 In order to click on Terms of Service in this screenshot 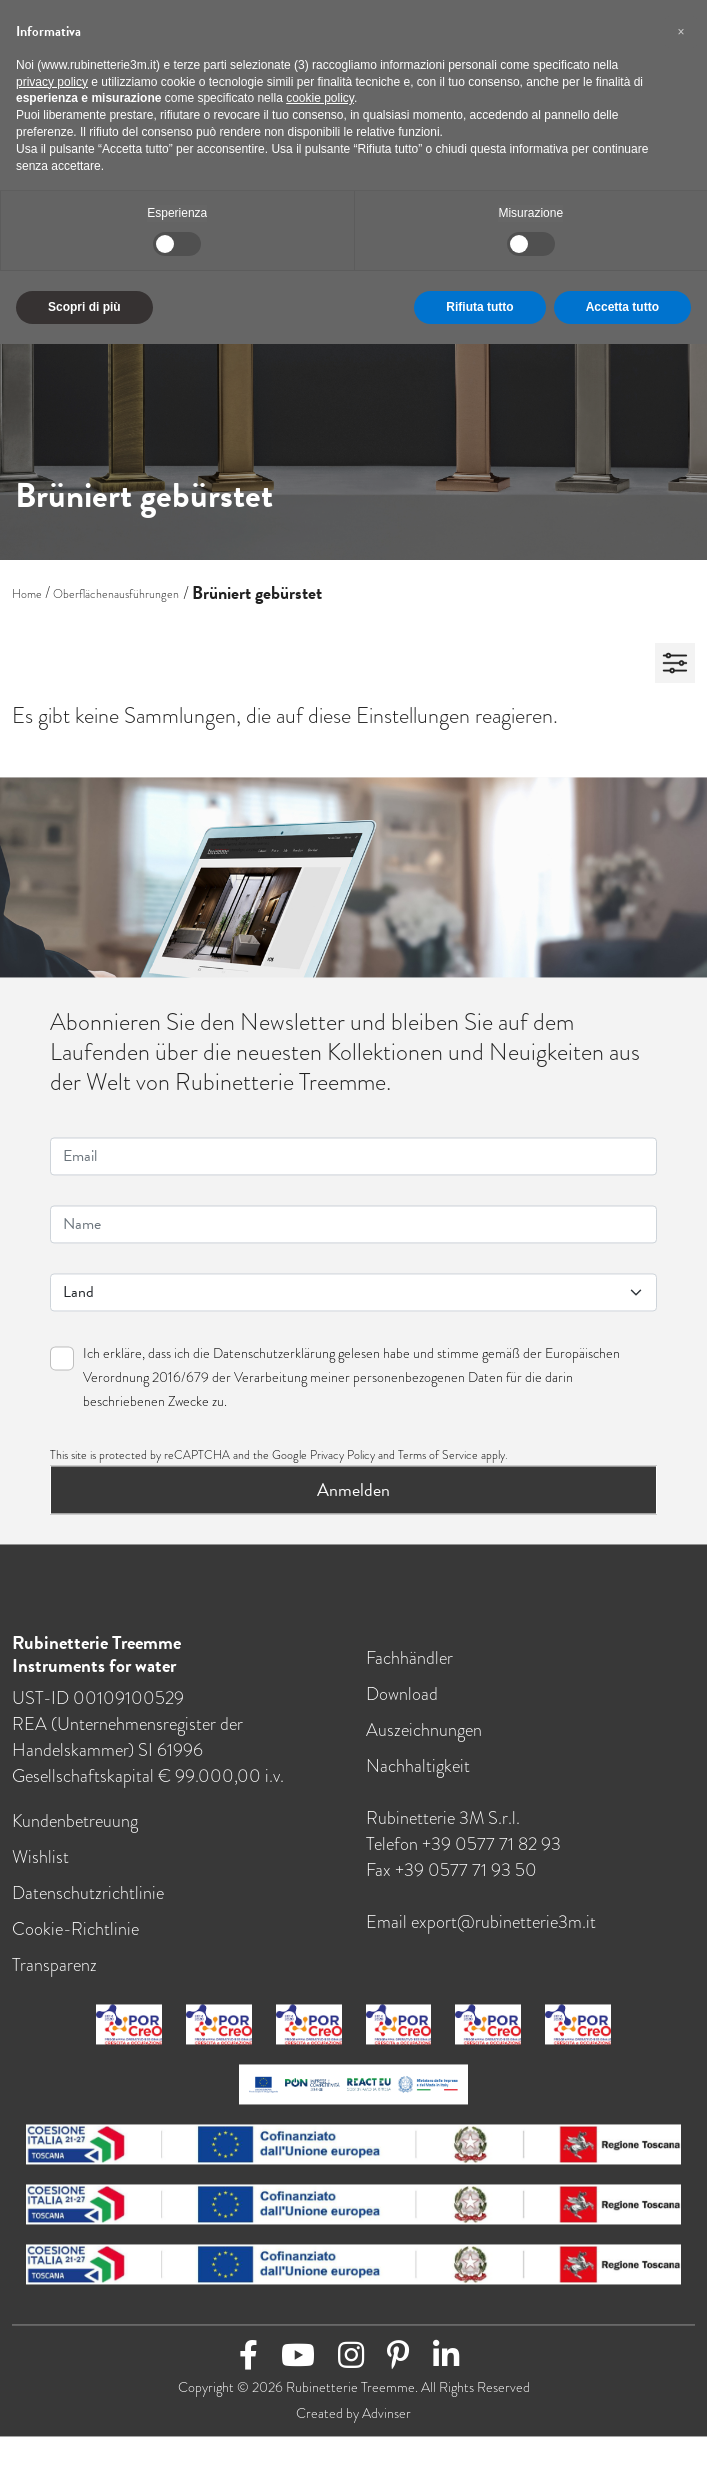, I will do `click(438, 1466)`.